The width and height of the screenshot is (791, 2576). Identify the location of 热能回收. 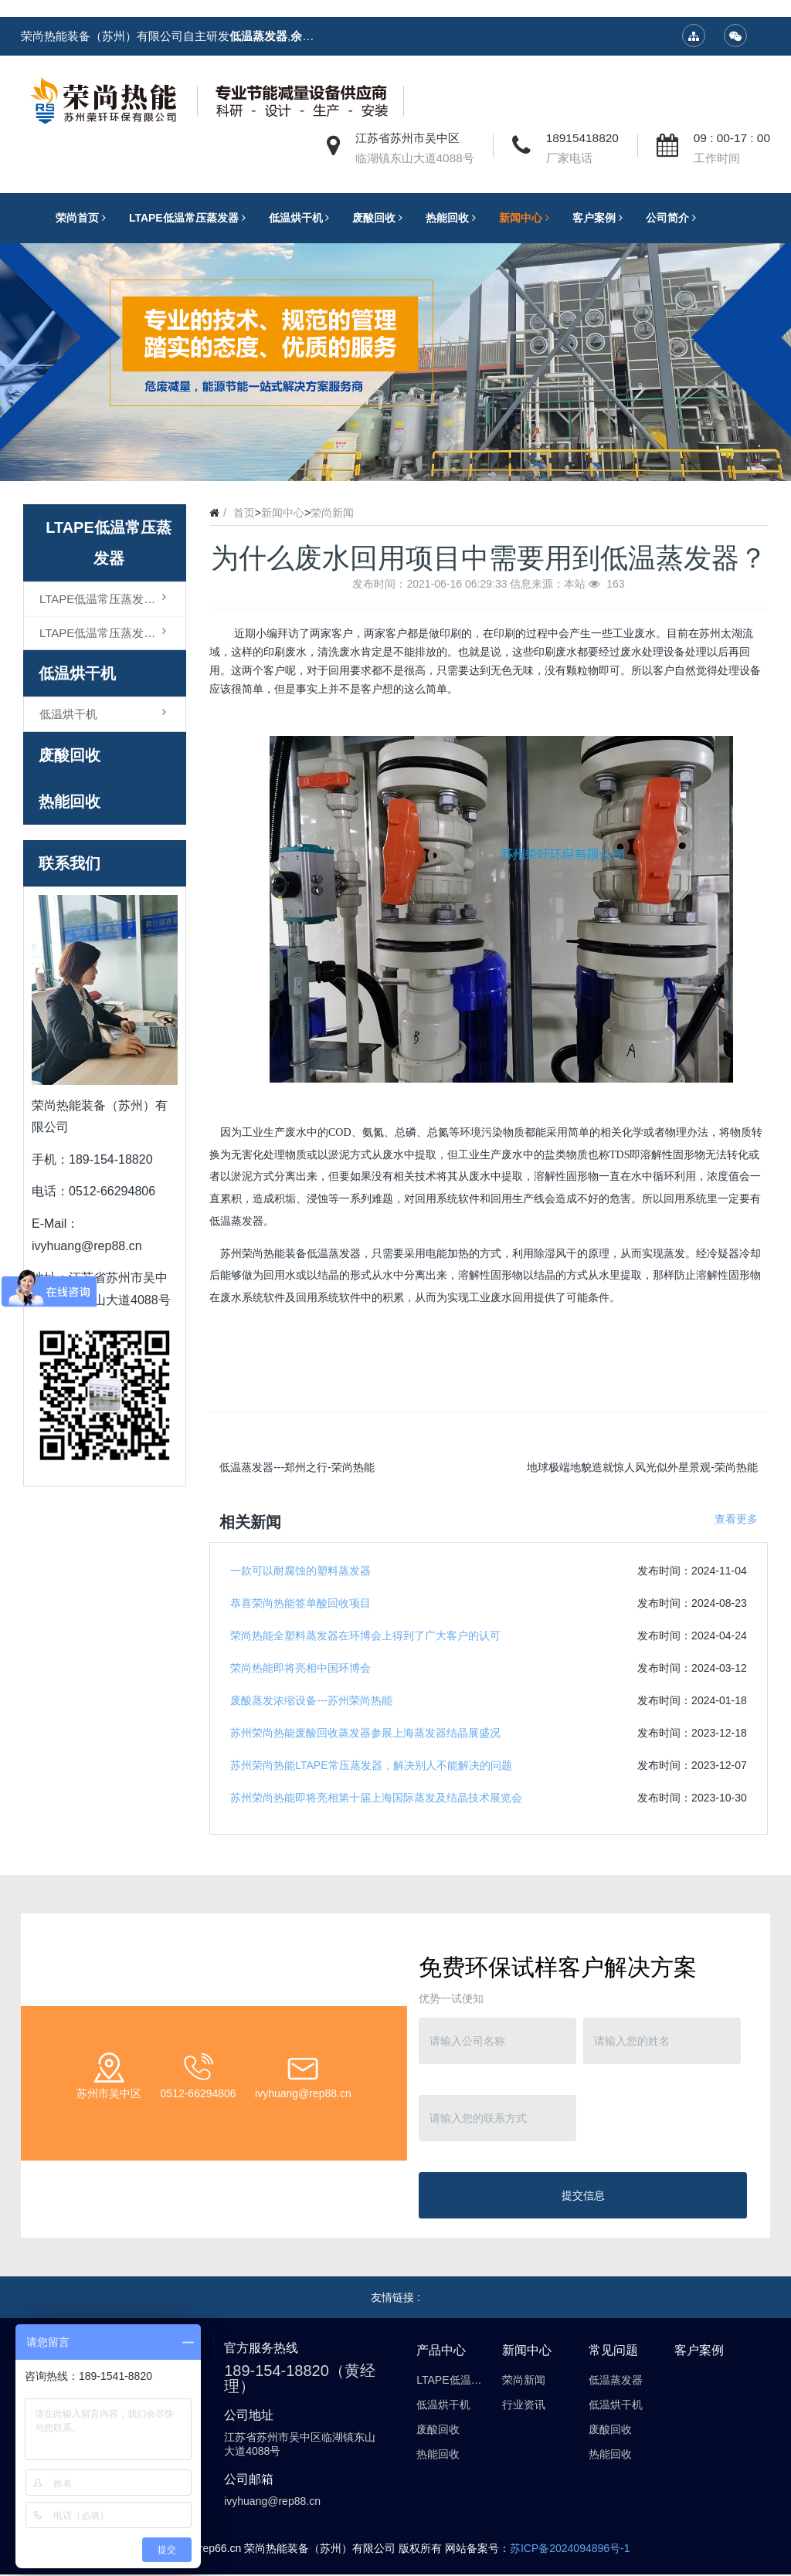
(69, 801).